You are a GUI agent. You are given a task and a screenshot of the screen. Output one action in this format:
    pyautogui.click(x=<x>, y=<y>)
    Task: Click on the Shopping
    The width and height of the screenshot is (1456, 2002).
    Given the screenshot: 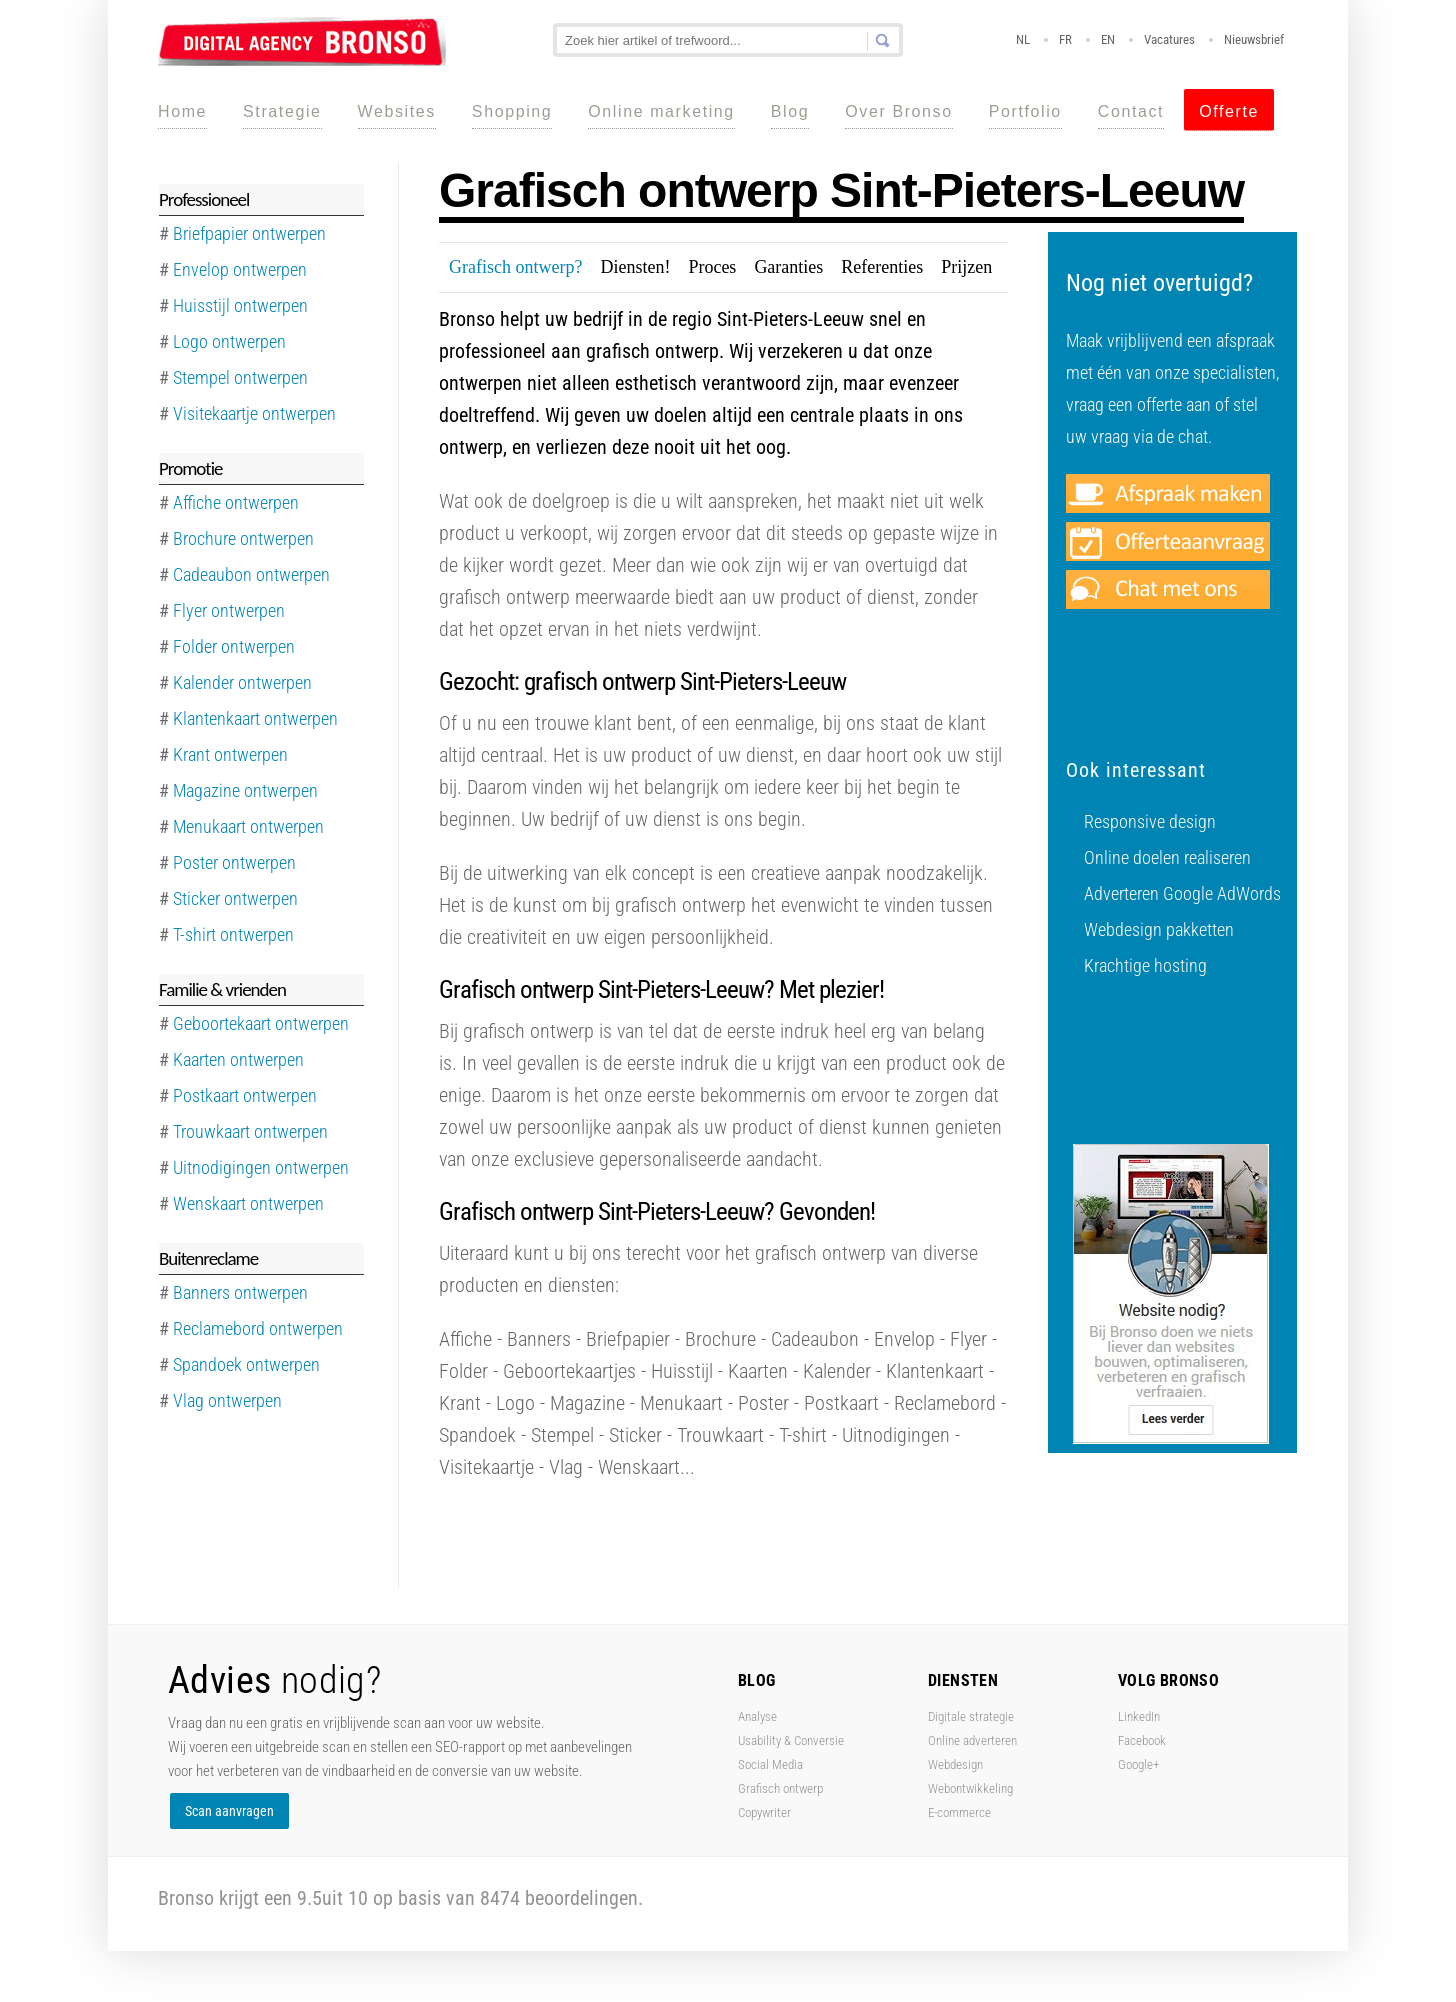 What is the action you would take?
    pyautogui.click(x=512, y=111)
    